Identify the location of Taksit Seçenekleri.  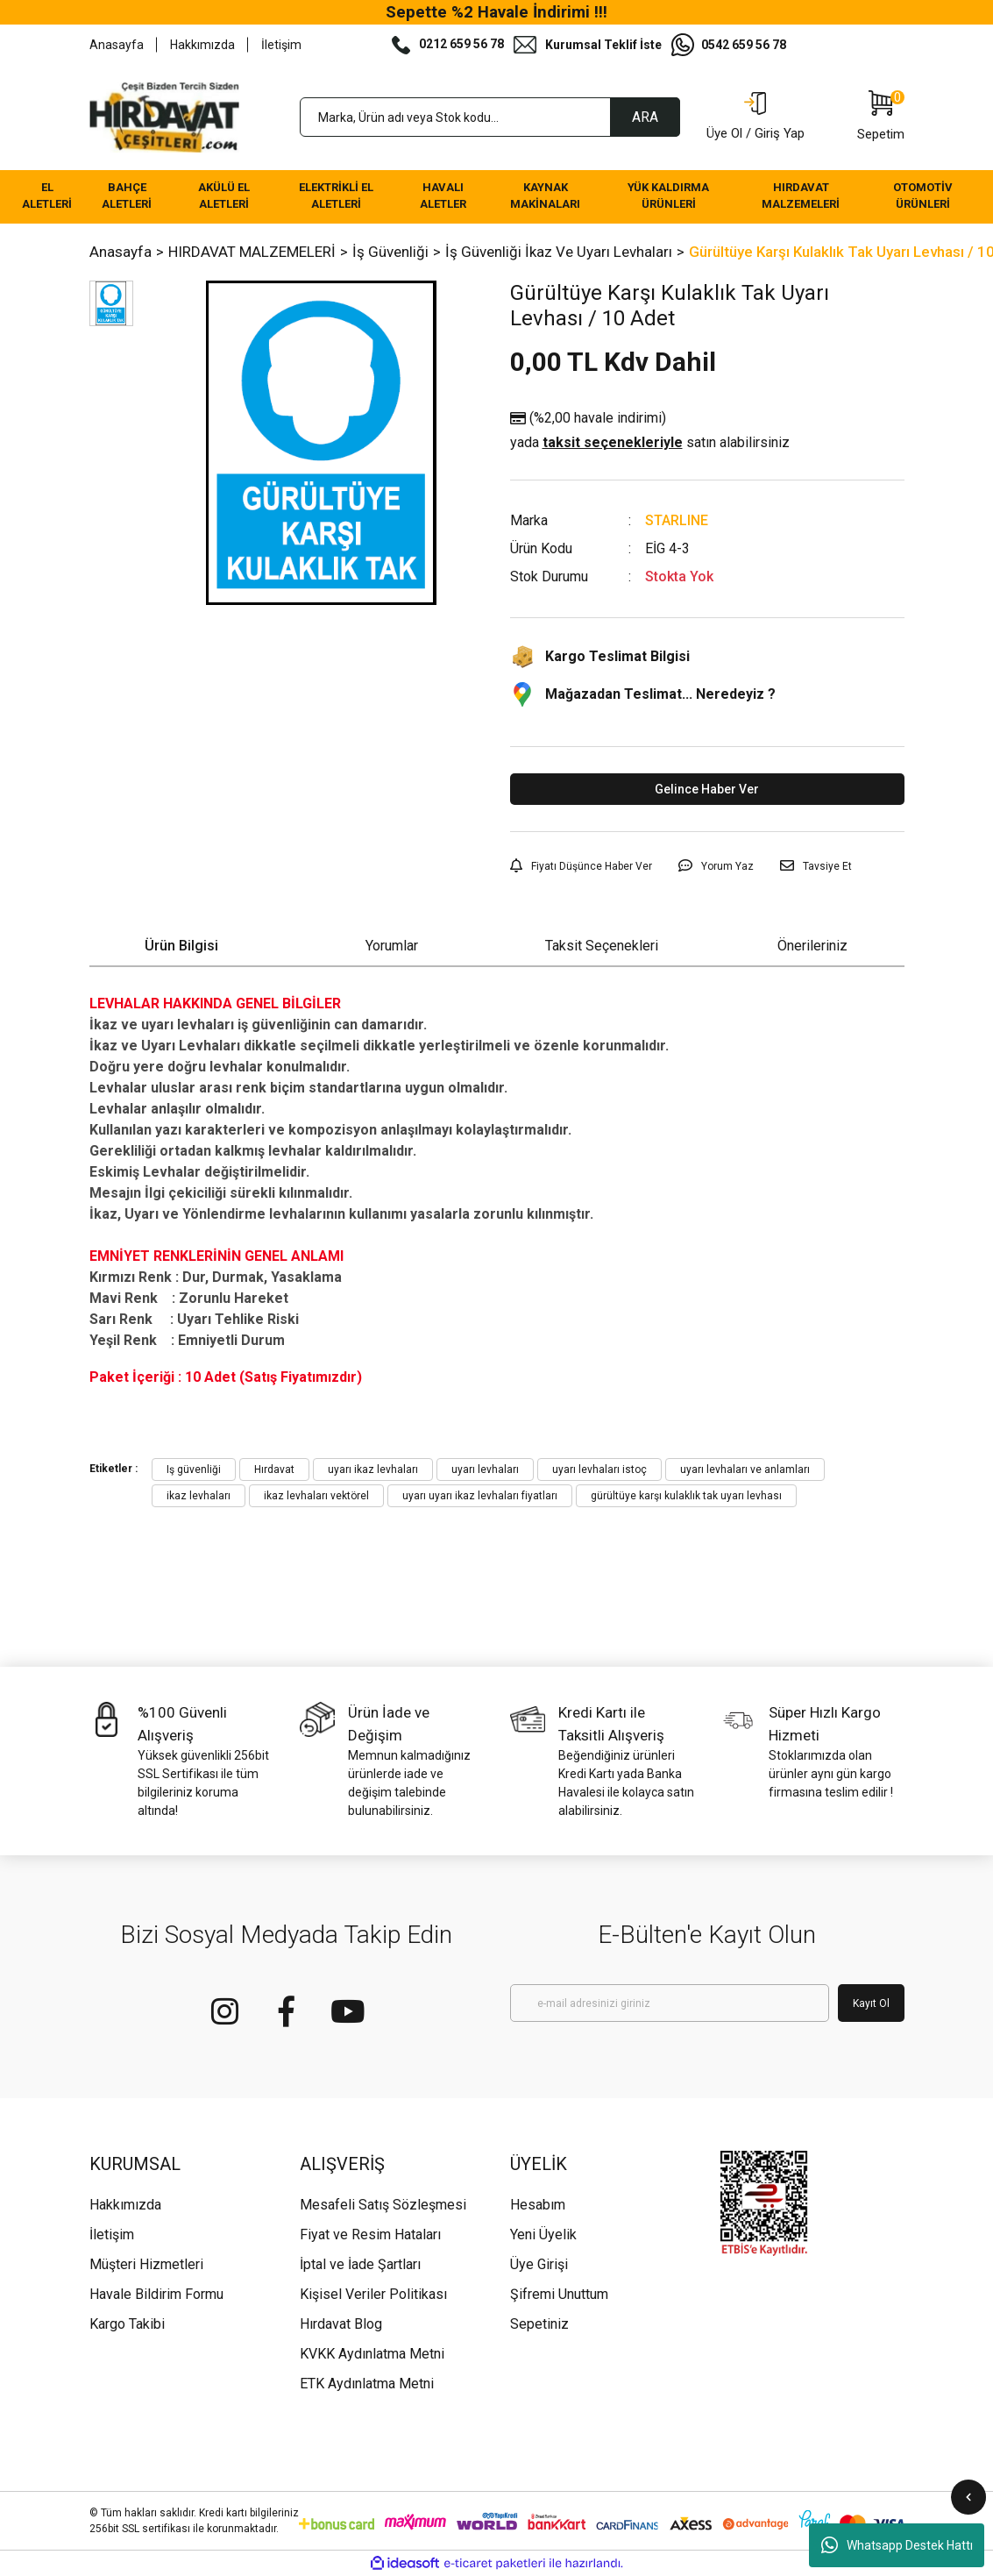
(601, 945).